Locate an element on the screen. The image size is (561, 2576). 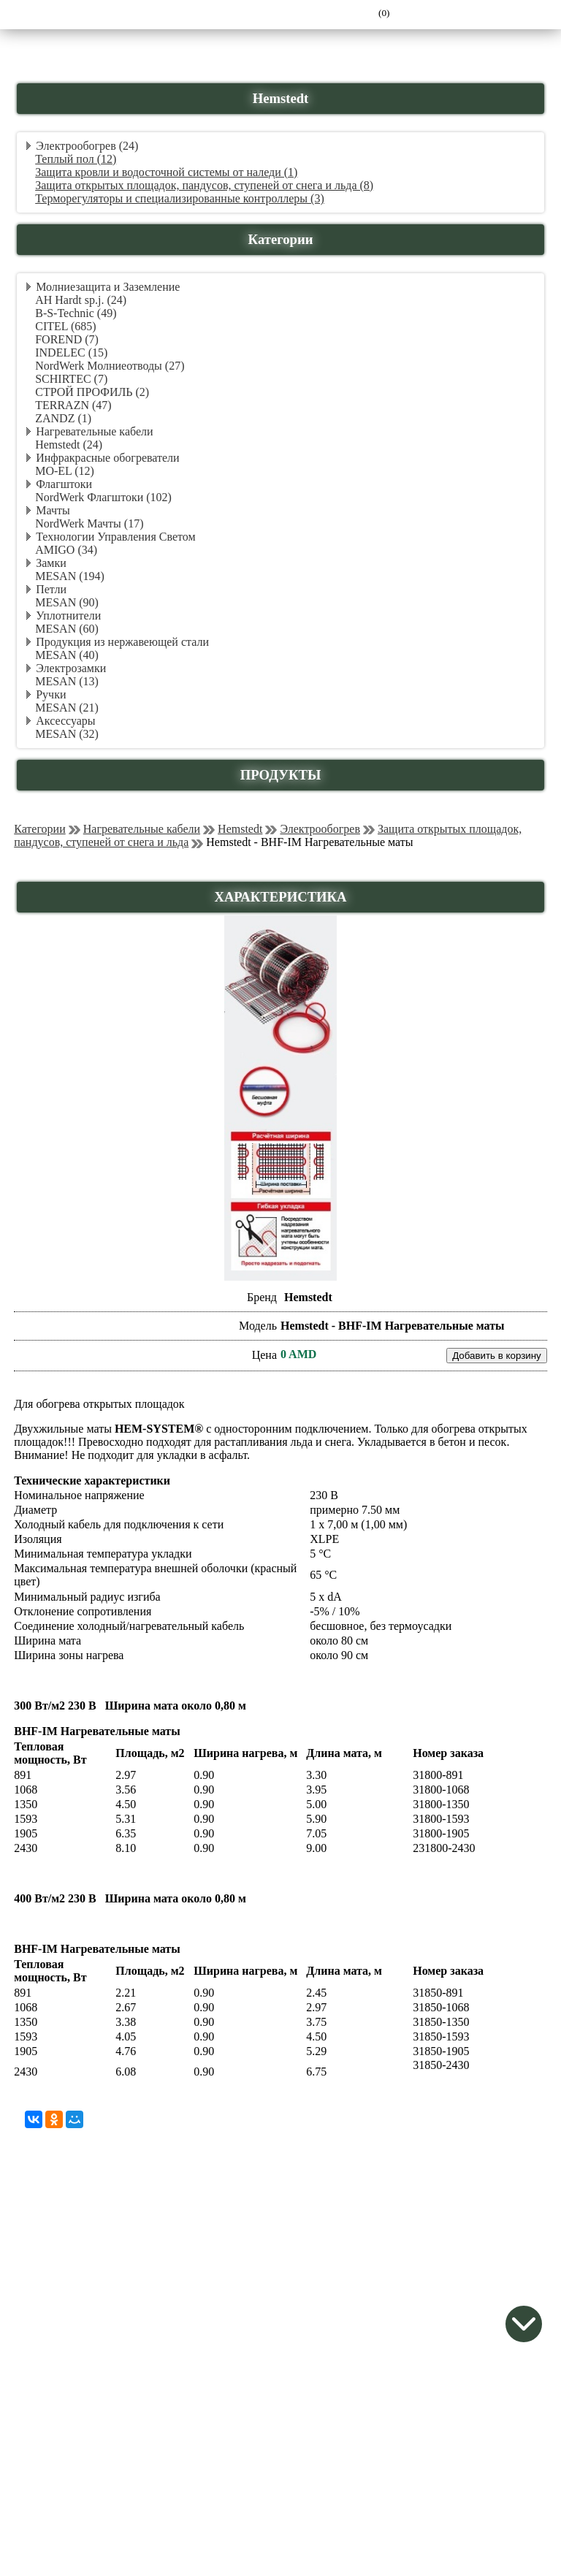
FOREND (7) is located at coordinates (67, 339).